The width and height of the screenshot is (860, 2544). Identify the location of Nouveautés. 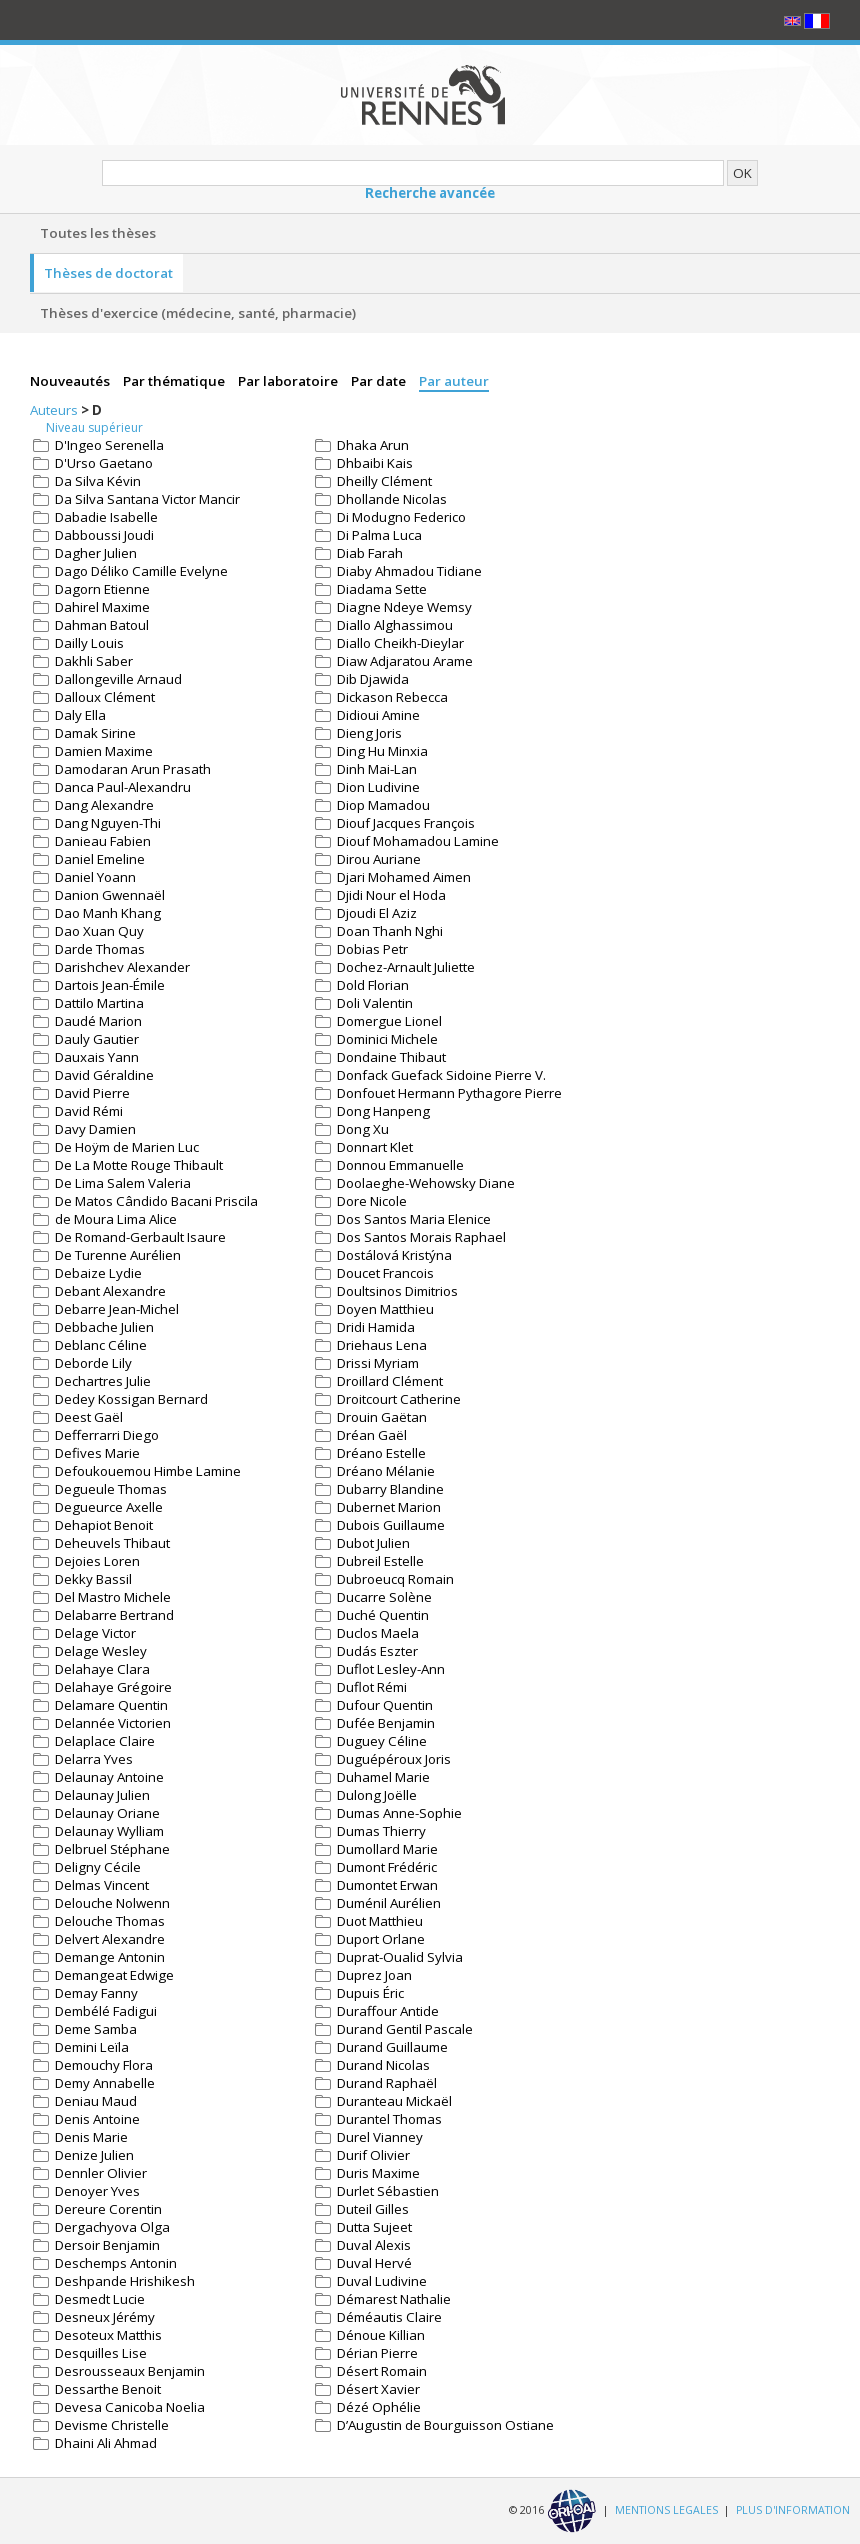
(71, 381).